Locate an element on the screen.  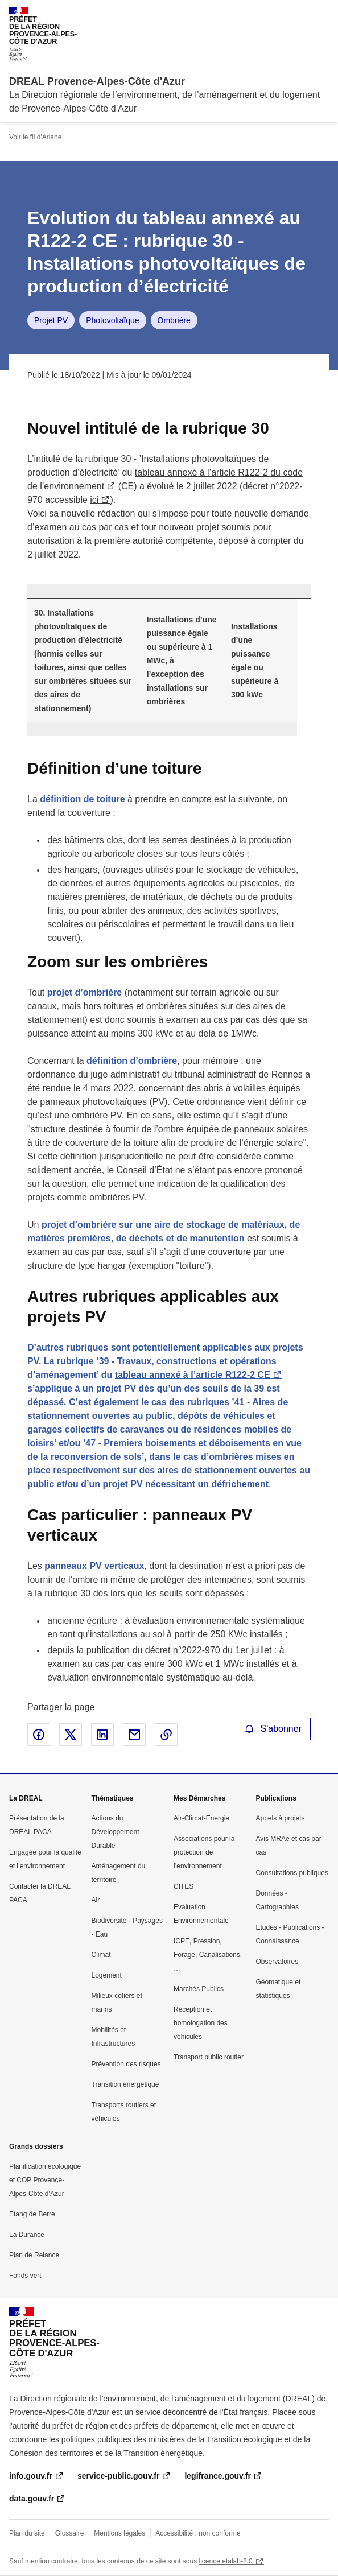
Appels à projets is located at coordinates (280, 1818).